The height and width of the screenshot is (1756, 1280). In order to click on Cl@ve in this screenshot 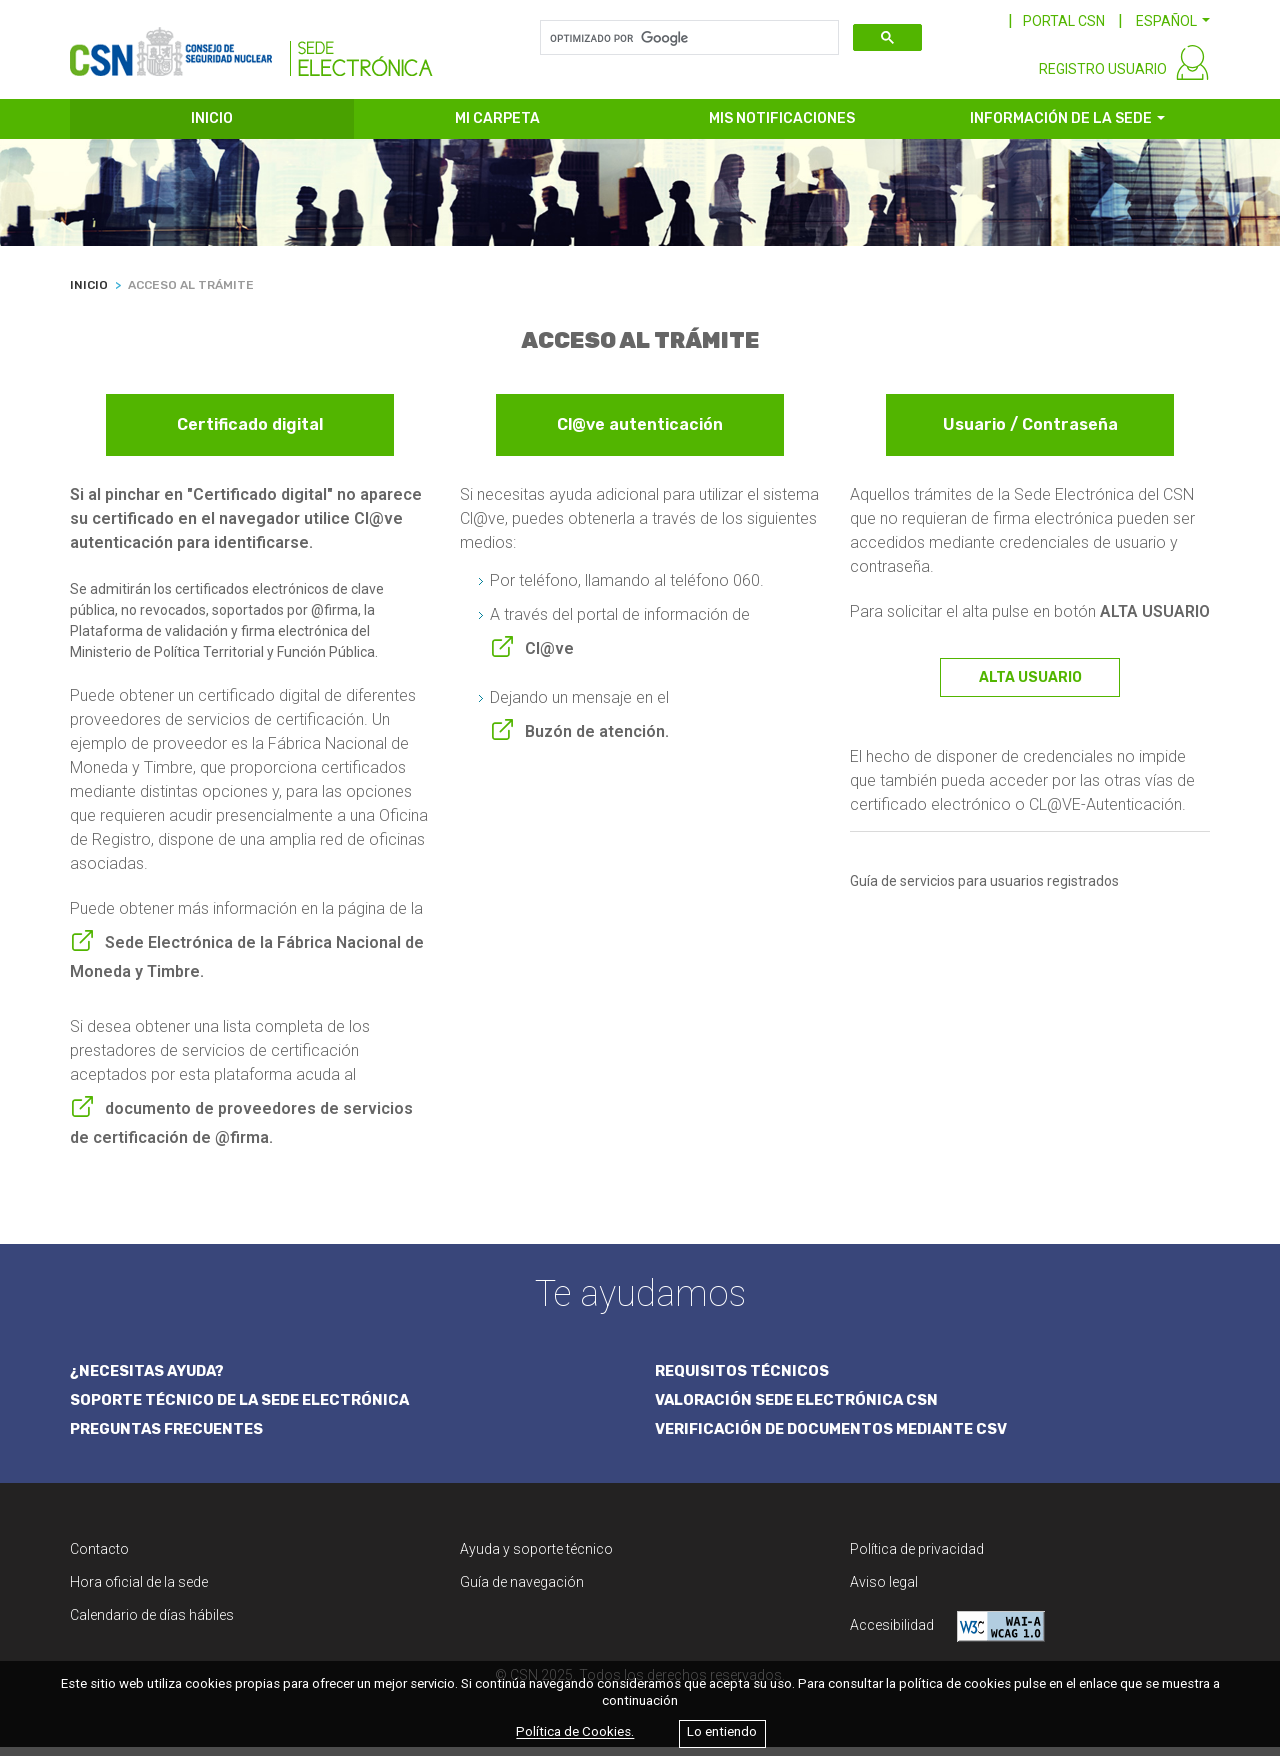, I will do `click(549, 655)`.